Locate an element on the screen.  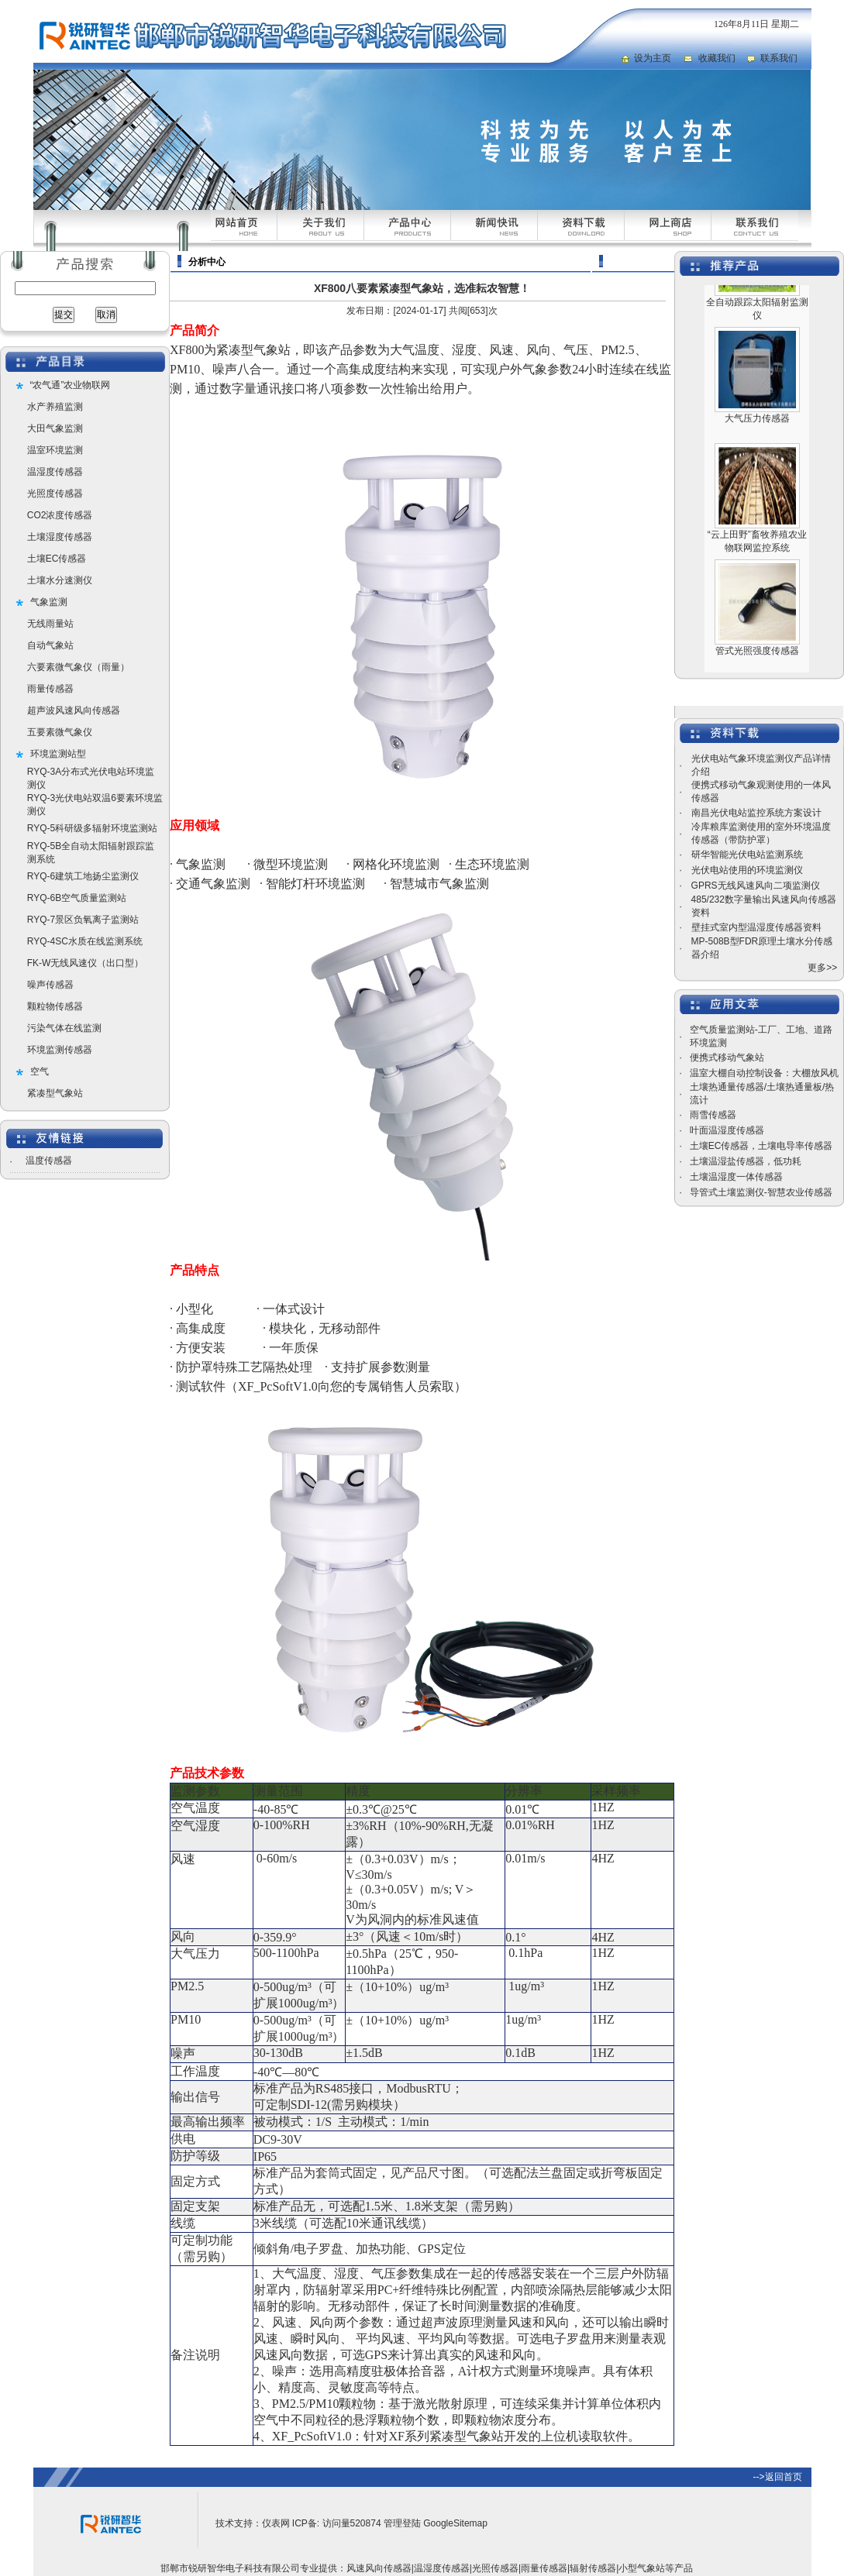
环境监测传感器 is located at coordinates (59, 1049).